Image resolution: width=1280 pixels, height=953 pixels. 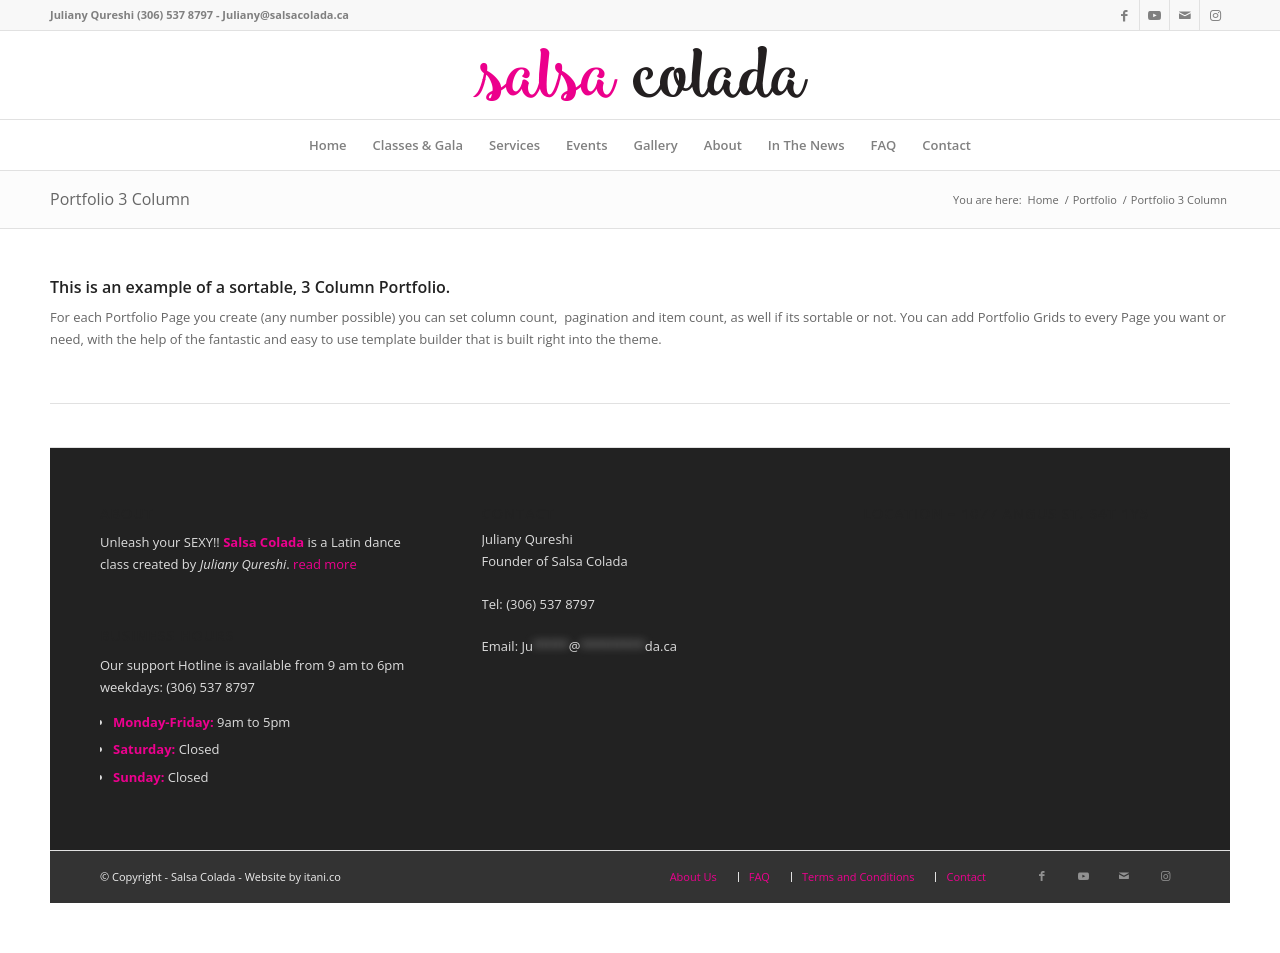 What do you see at coordinates (328, 145) in the screenshot?
I see `[menuitem]` at bounding box center [328, 145].